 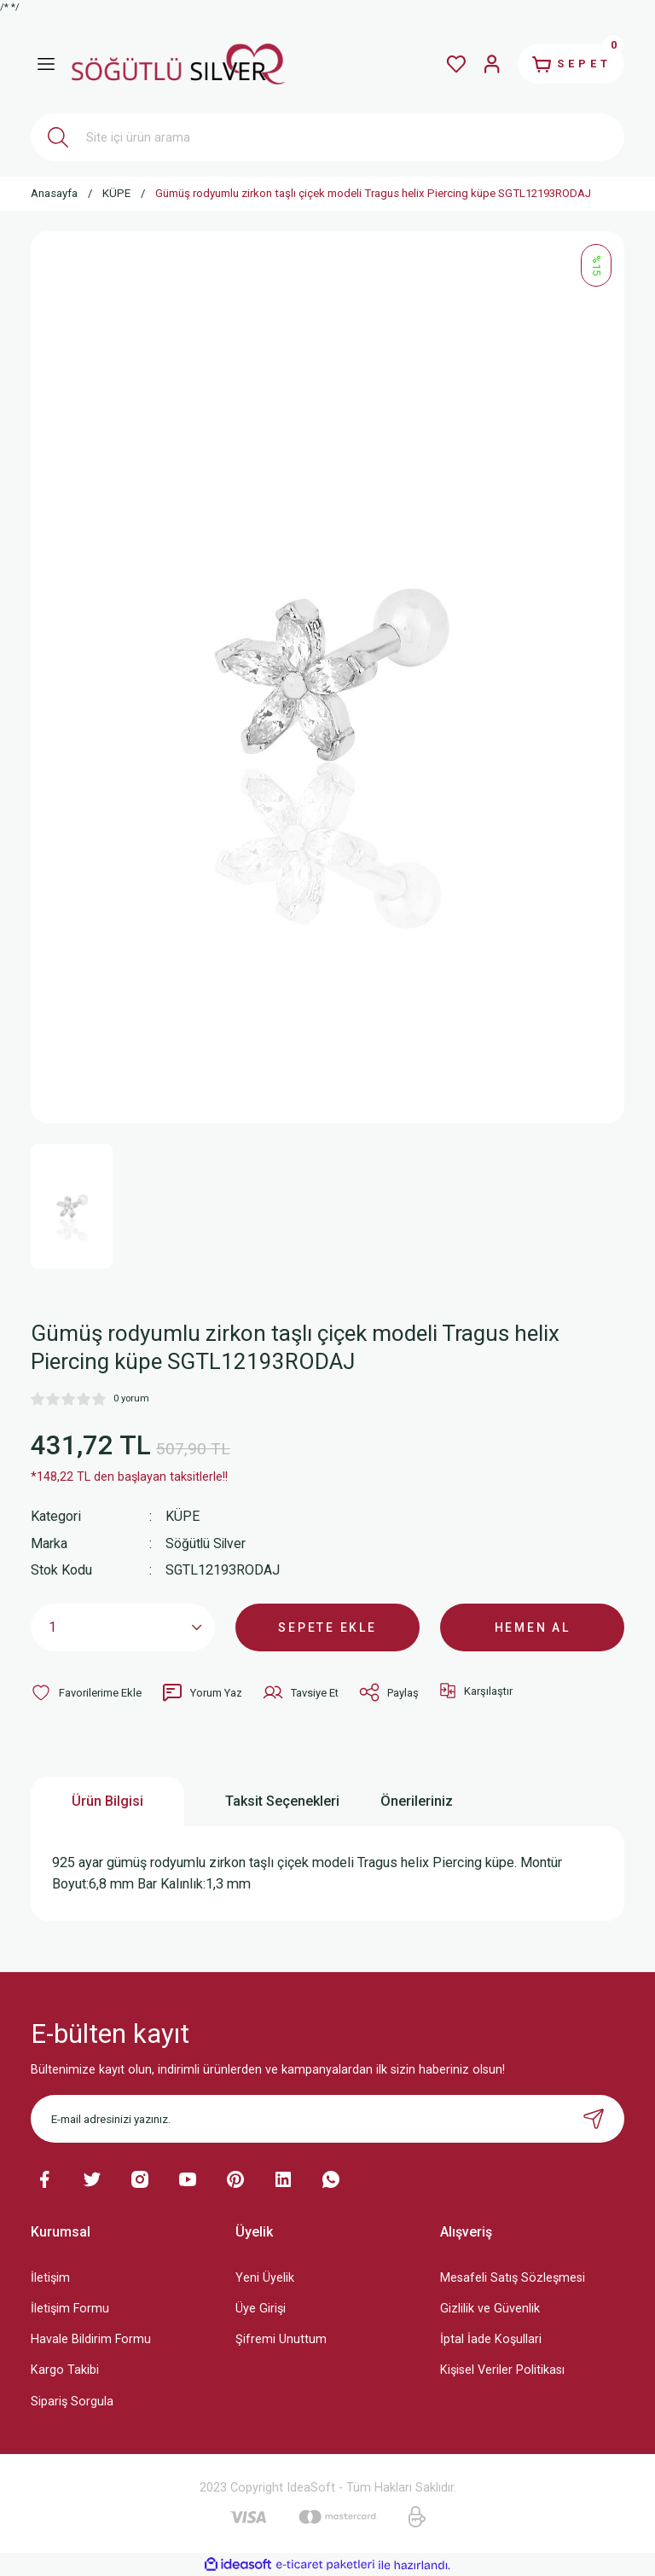 I want to click on KÜPE, so click(x=182, y=1516).